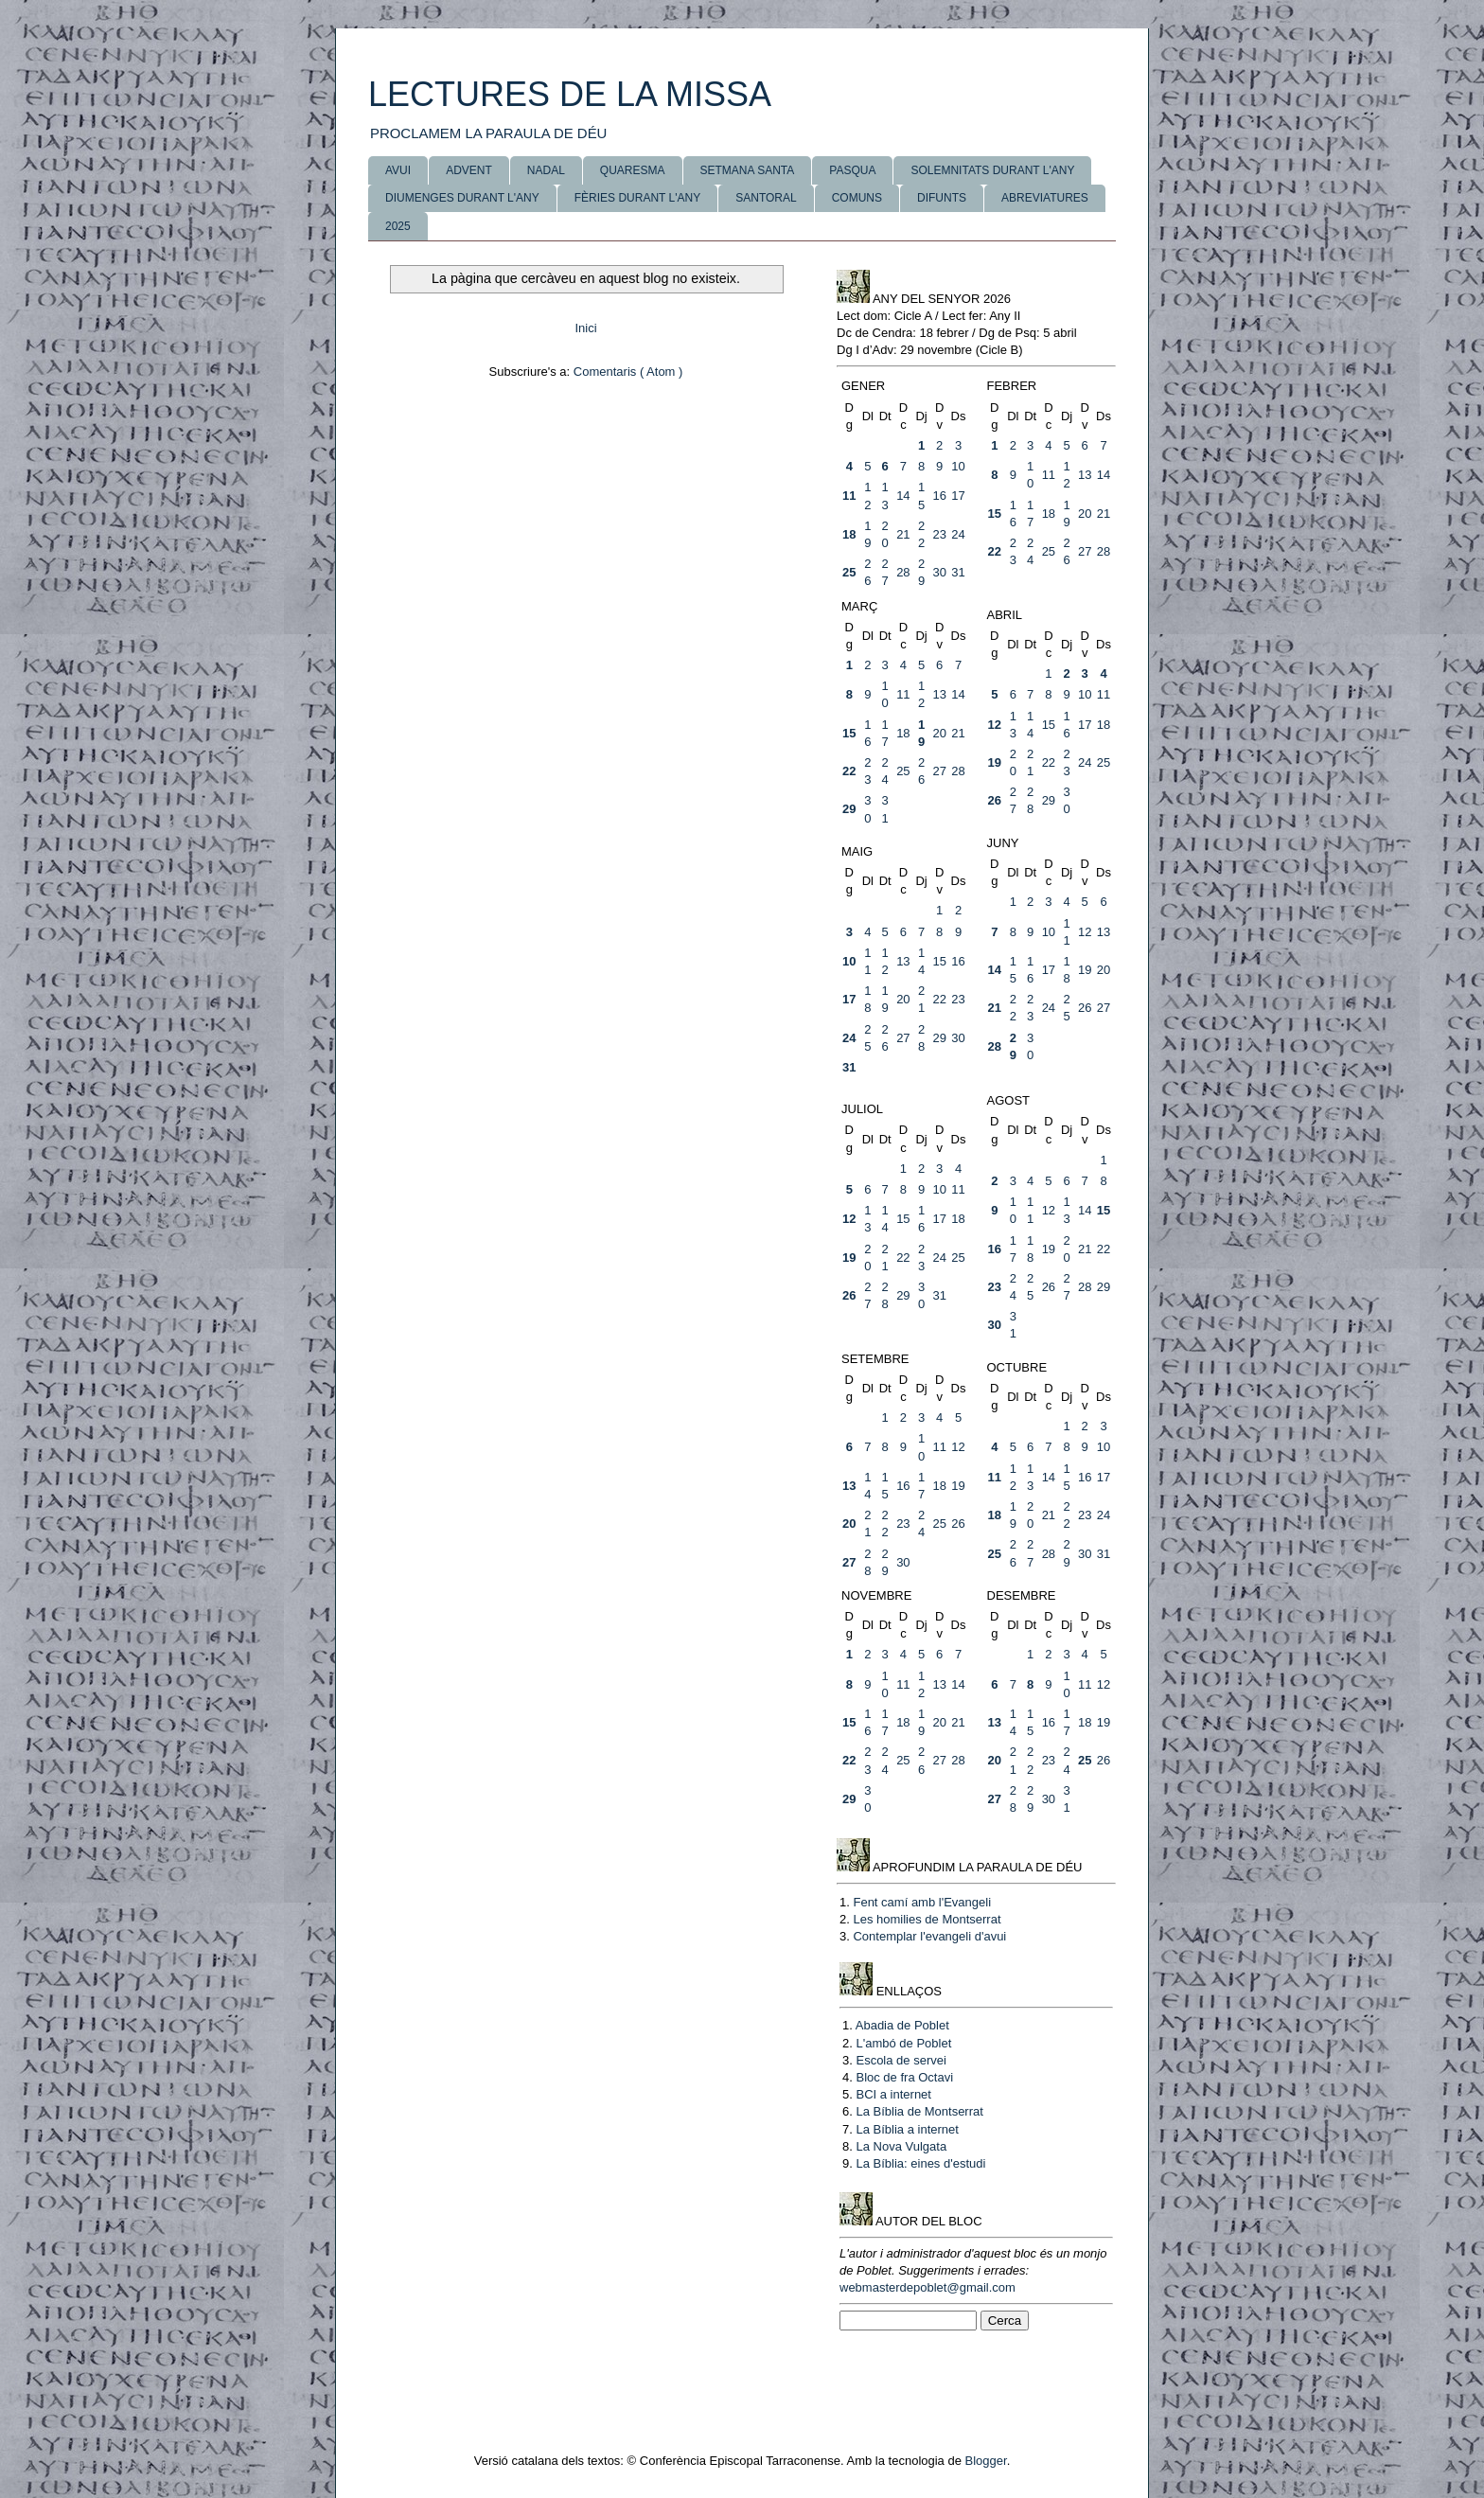 This screenshot has height=2498, width=1484. I want to click on ADVENT, so click(469, 170).